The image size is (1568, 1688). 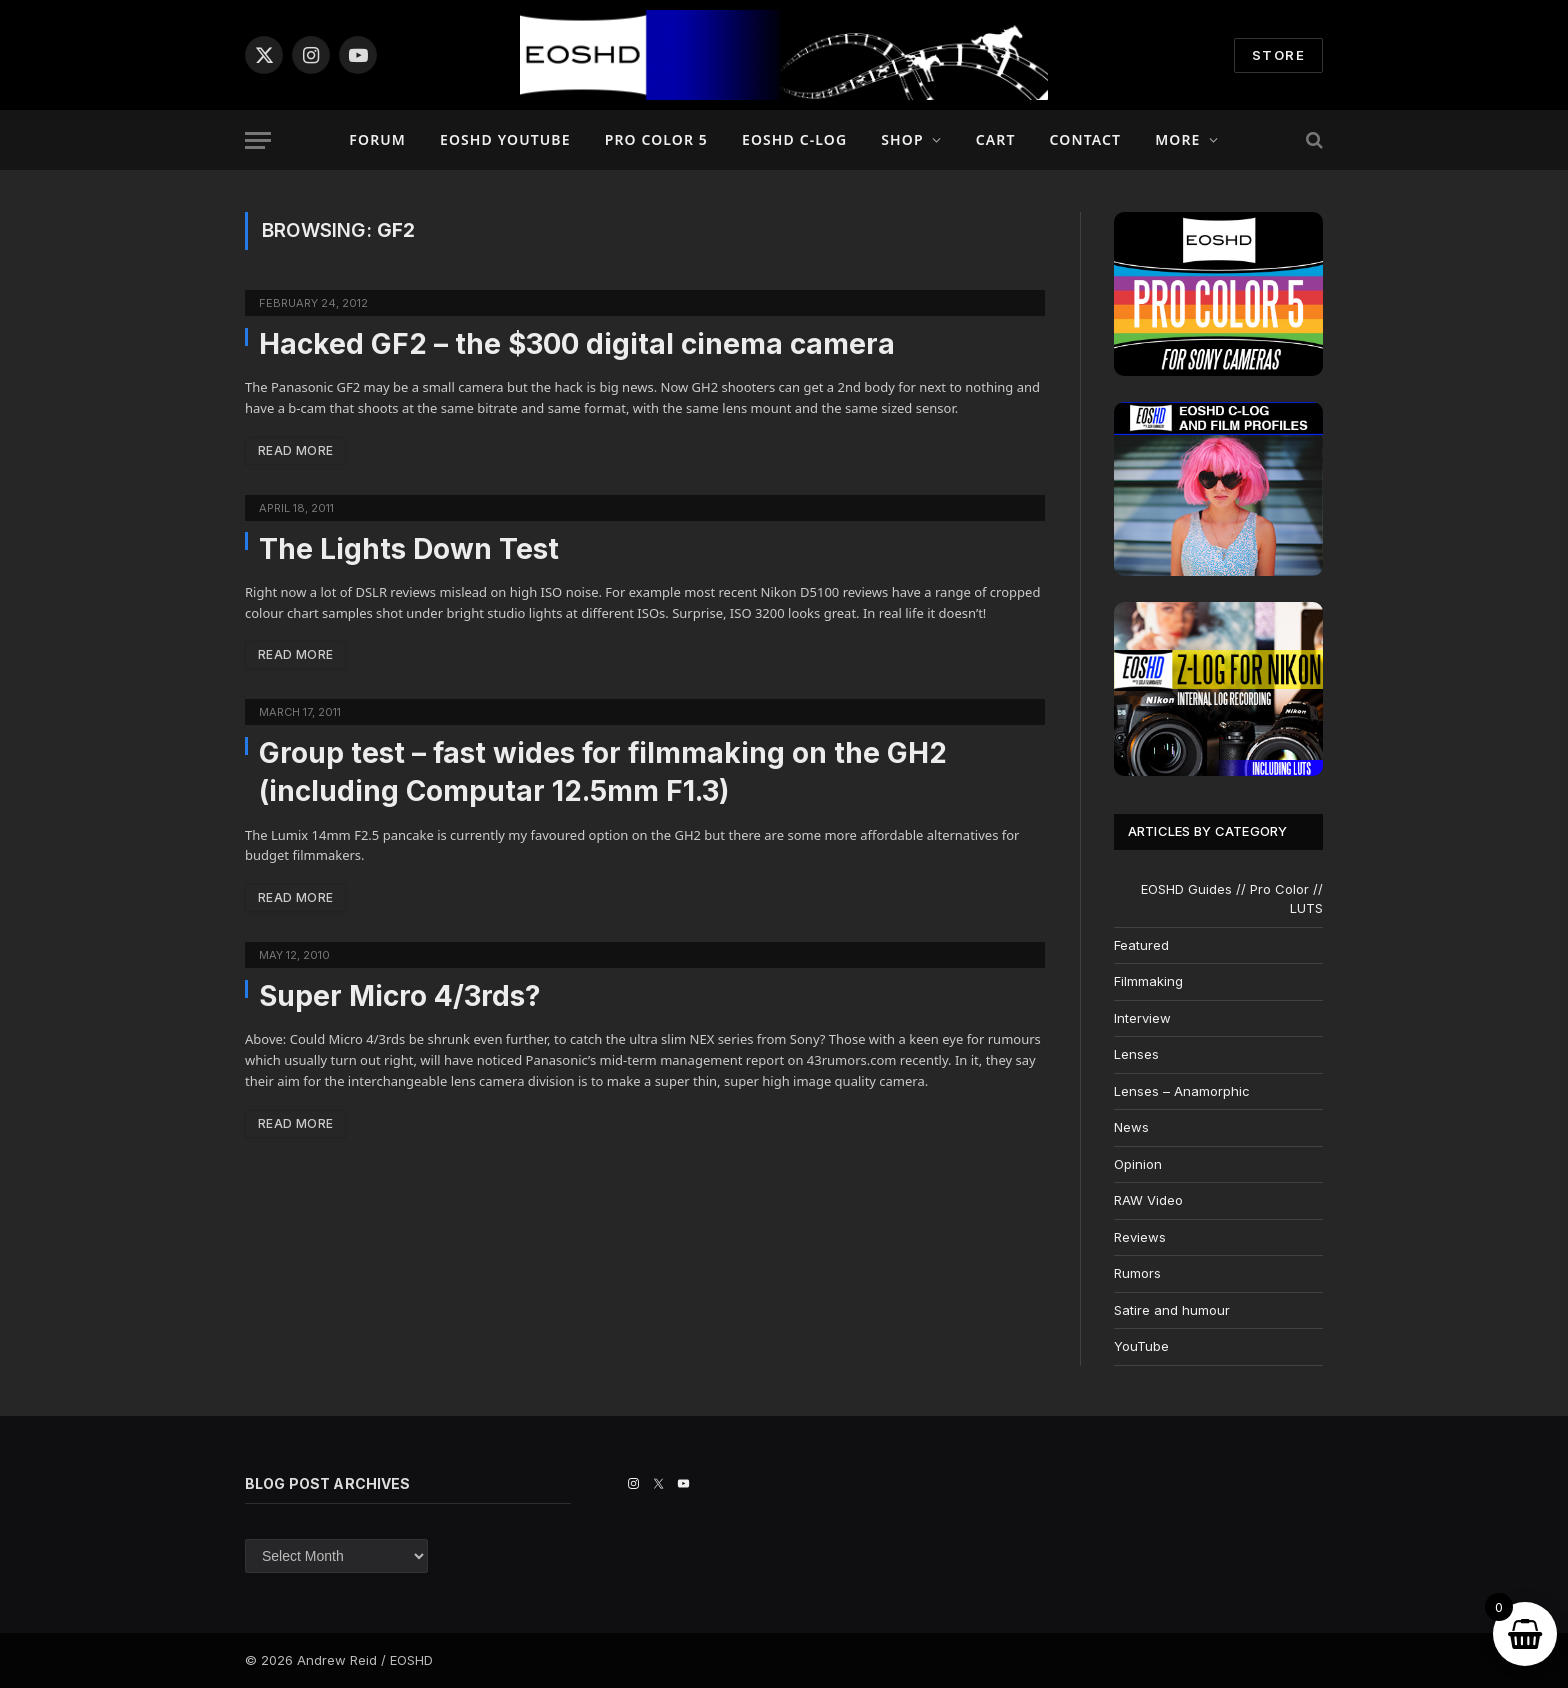 What do you see at coordinates (577, 344) in the screenshot?
I see `Hacked GF2 – the $300 digital cinema camera` at bounding box center [577, 344].